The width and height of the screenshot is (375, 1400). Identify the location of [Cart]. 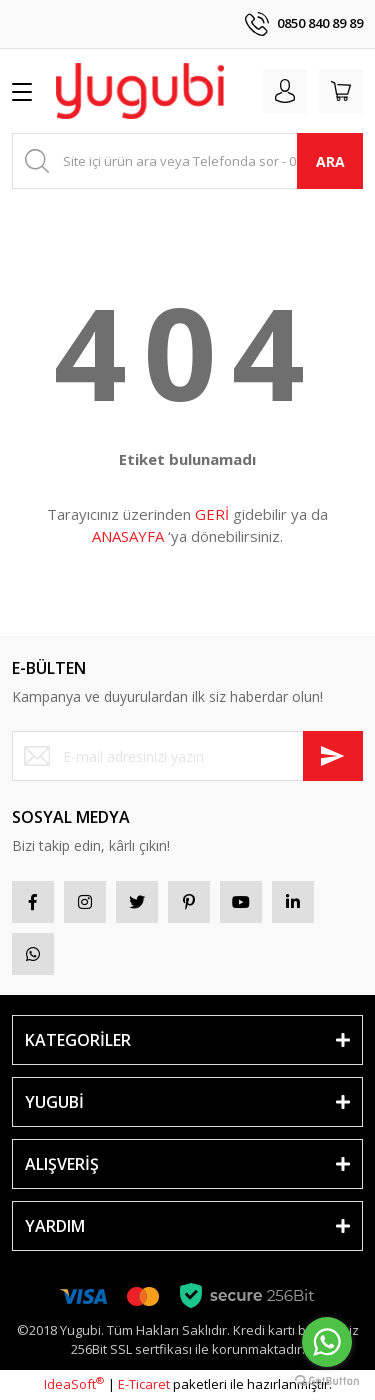
(341, 91).